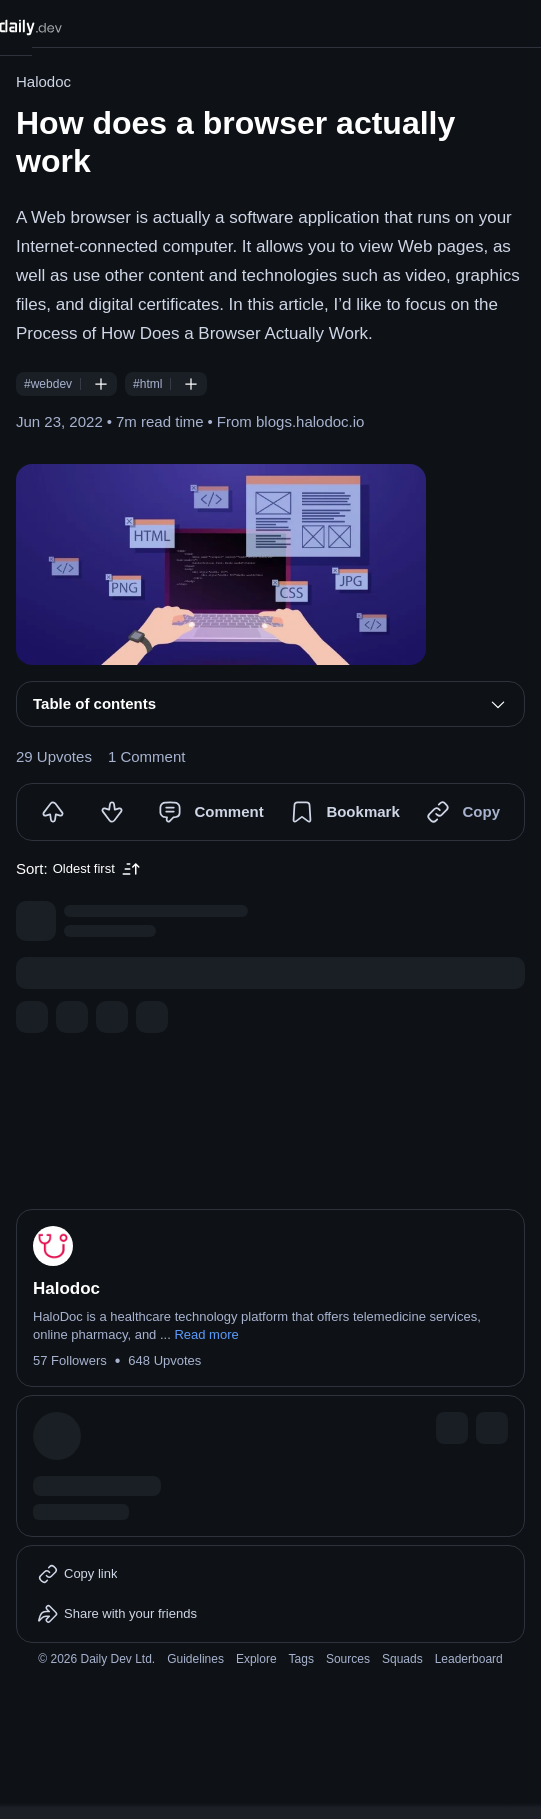 The image size is (541, 1819). Describe the element at coordinates (362, 811) in the screenshot. I see `Bookmark` at that location.